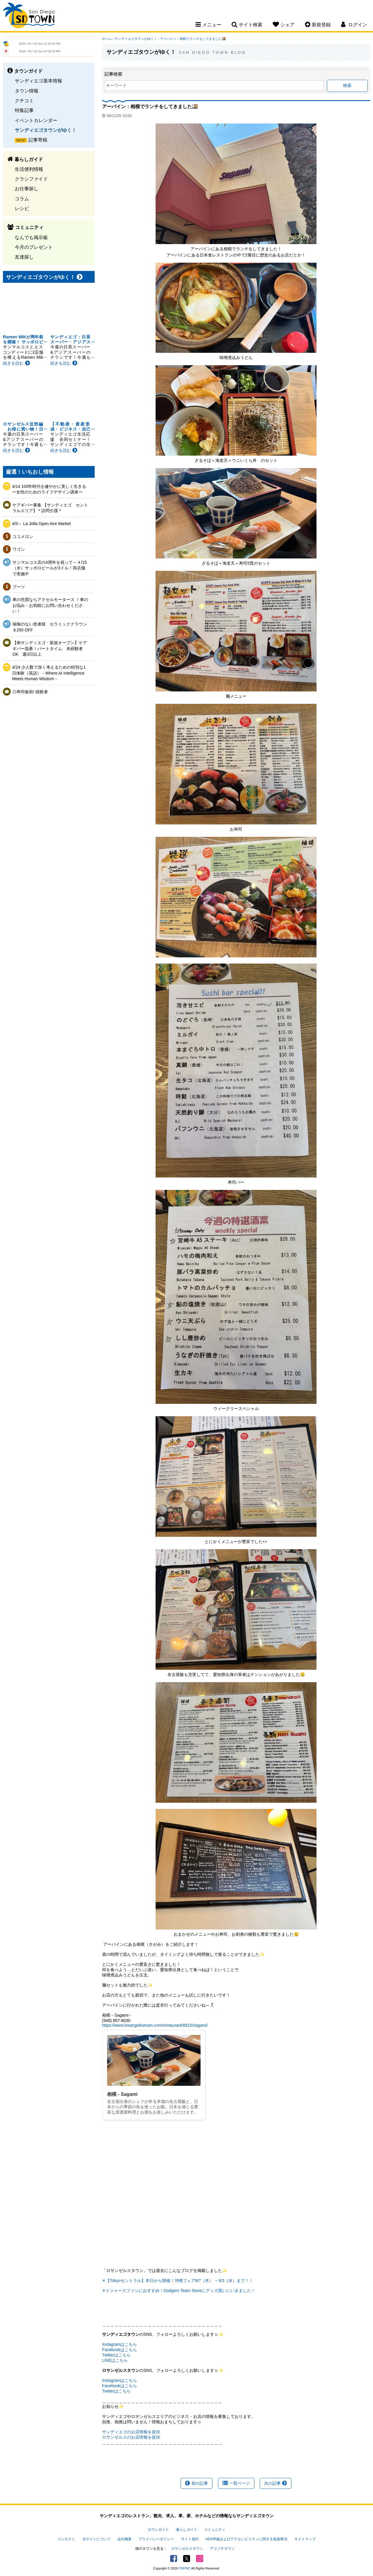 The height and width of the screenshot is (2576, 373). I want to click on 会社概要, so click(124, 2539).